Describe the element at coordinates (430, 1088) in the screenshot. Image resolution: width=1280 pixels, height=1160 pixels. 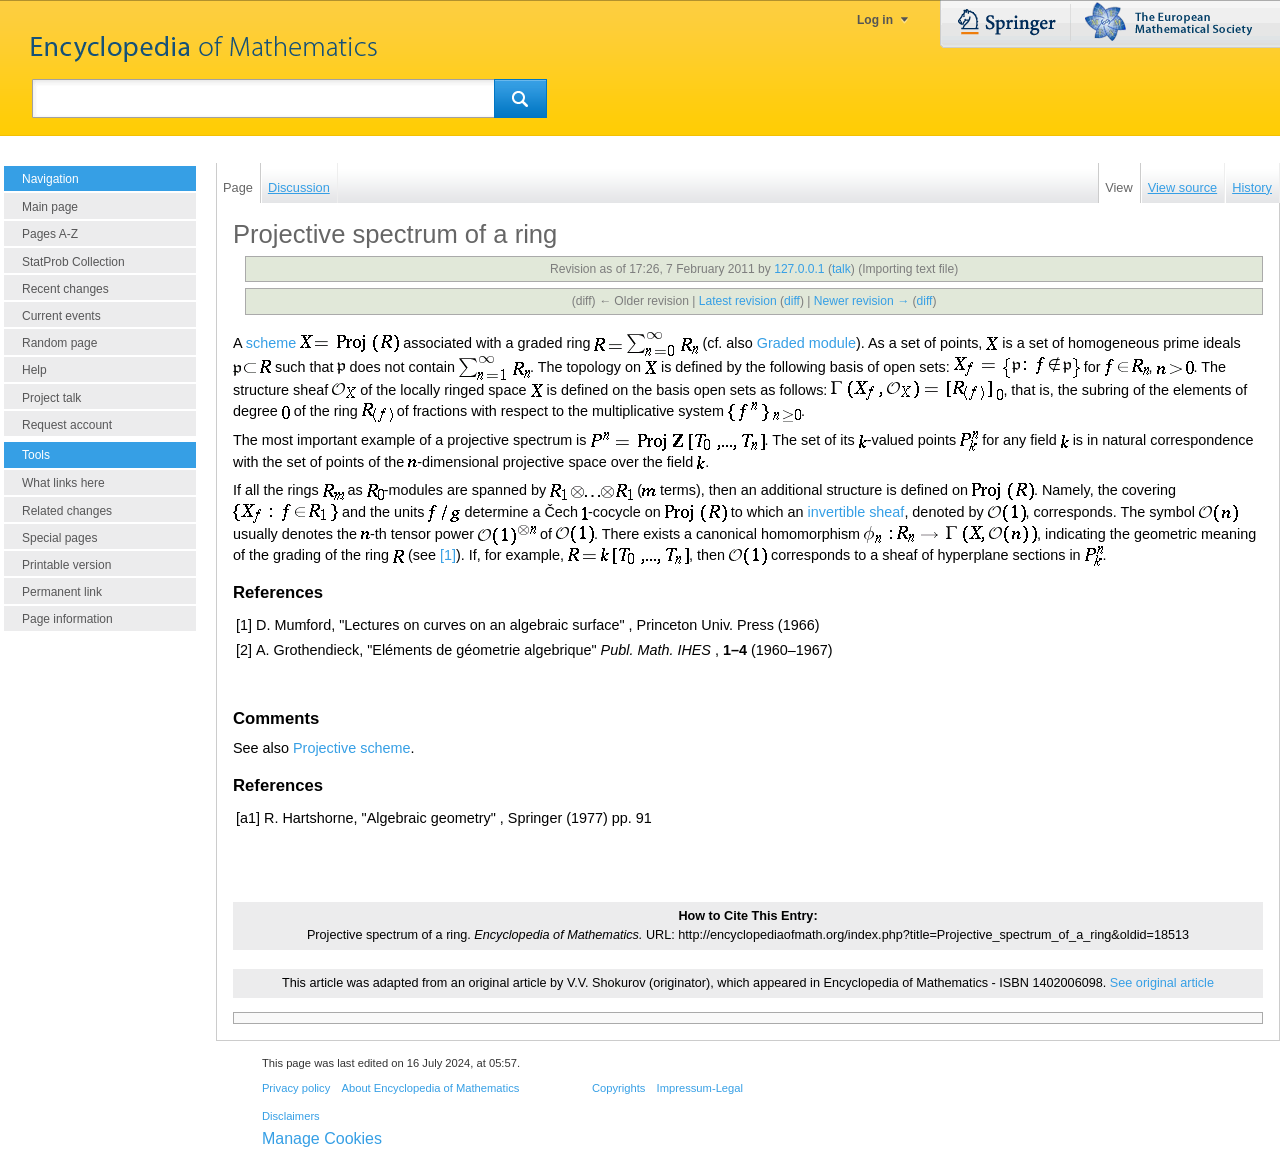
I see `About Encyclopedia of Mathematics` at that location.